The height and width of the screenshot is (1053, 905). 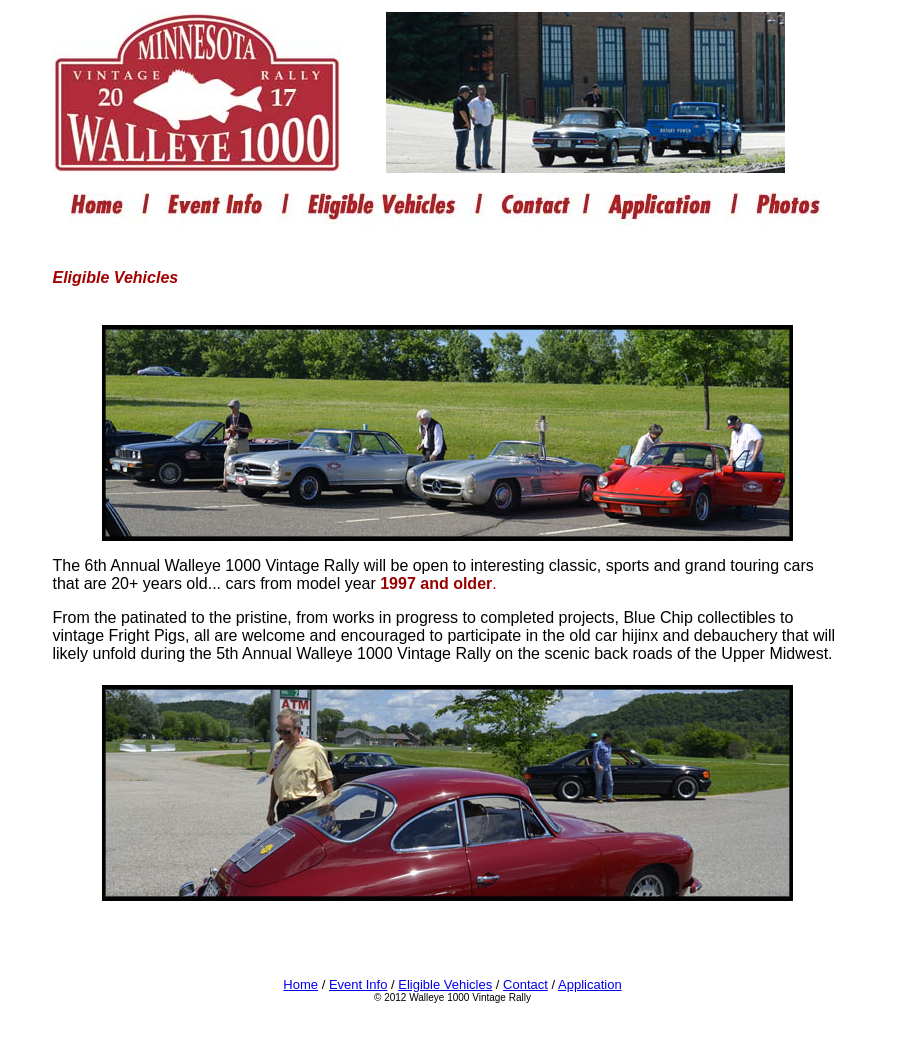 I want to click on Application, so click(x=590, y=984).